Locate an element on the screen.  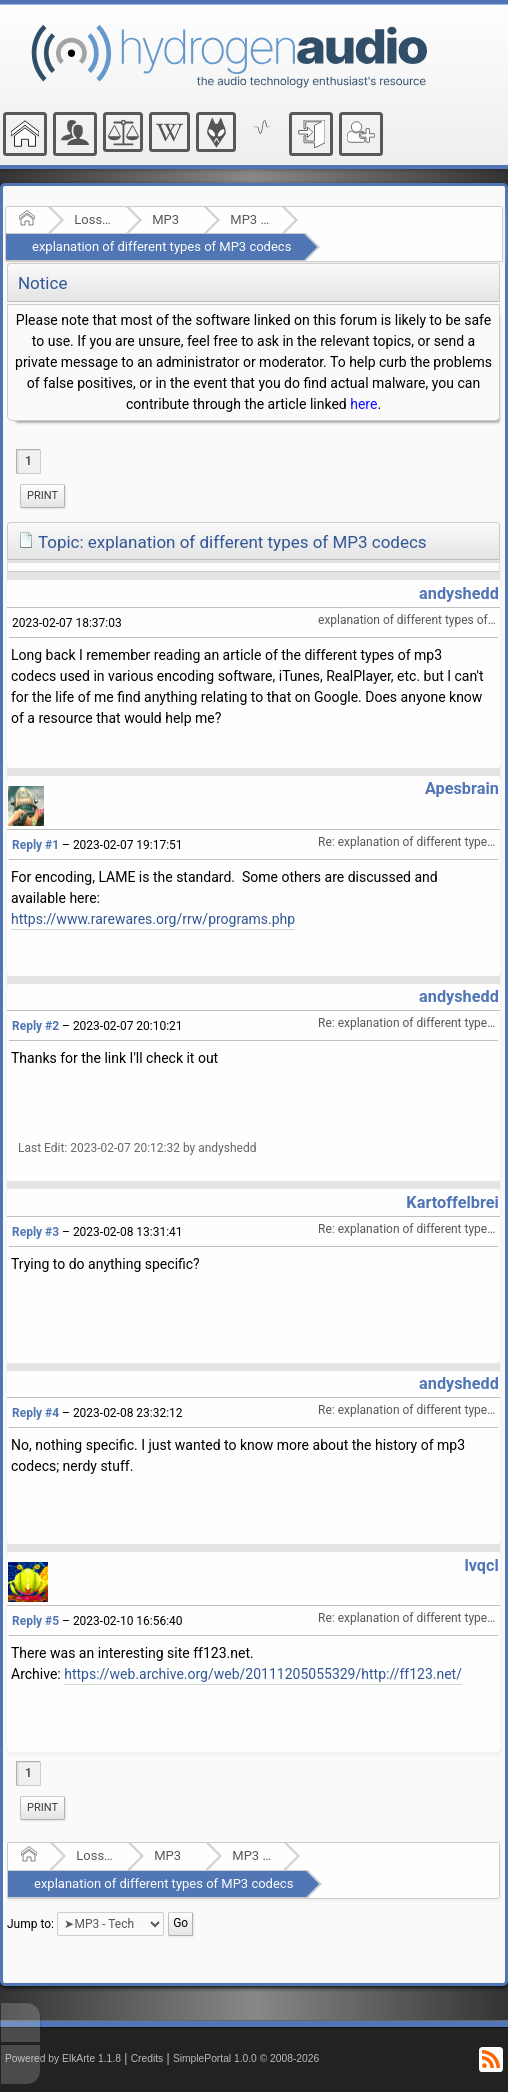
MP3 - Tech is located at coordinates (249, 219).